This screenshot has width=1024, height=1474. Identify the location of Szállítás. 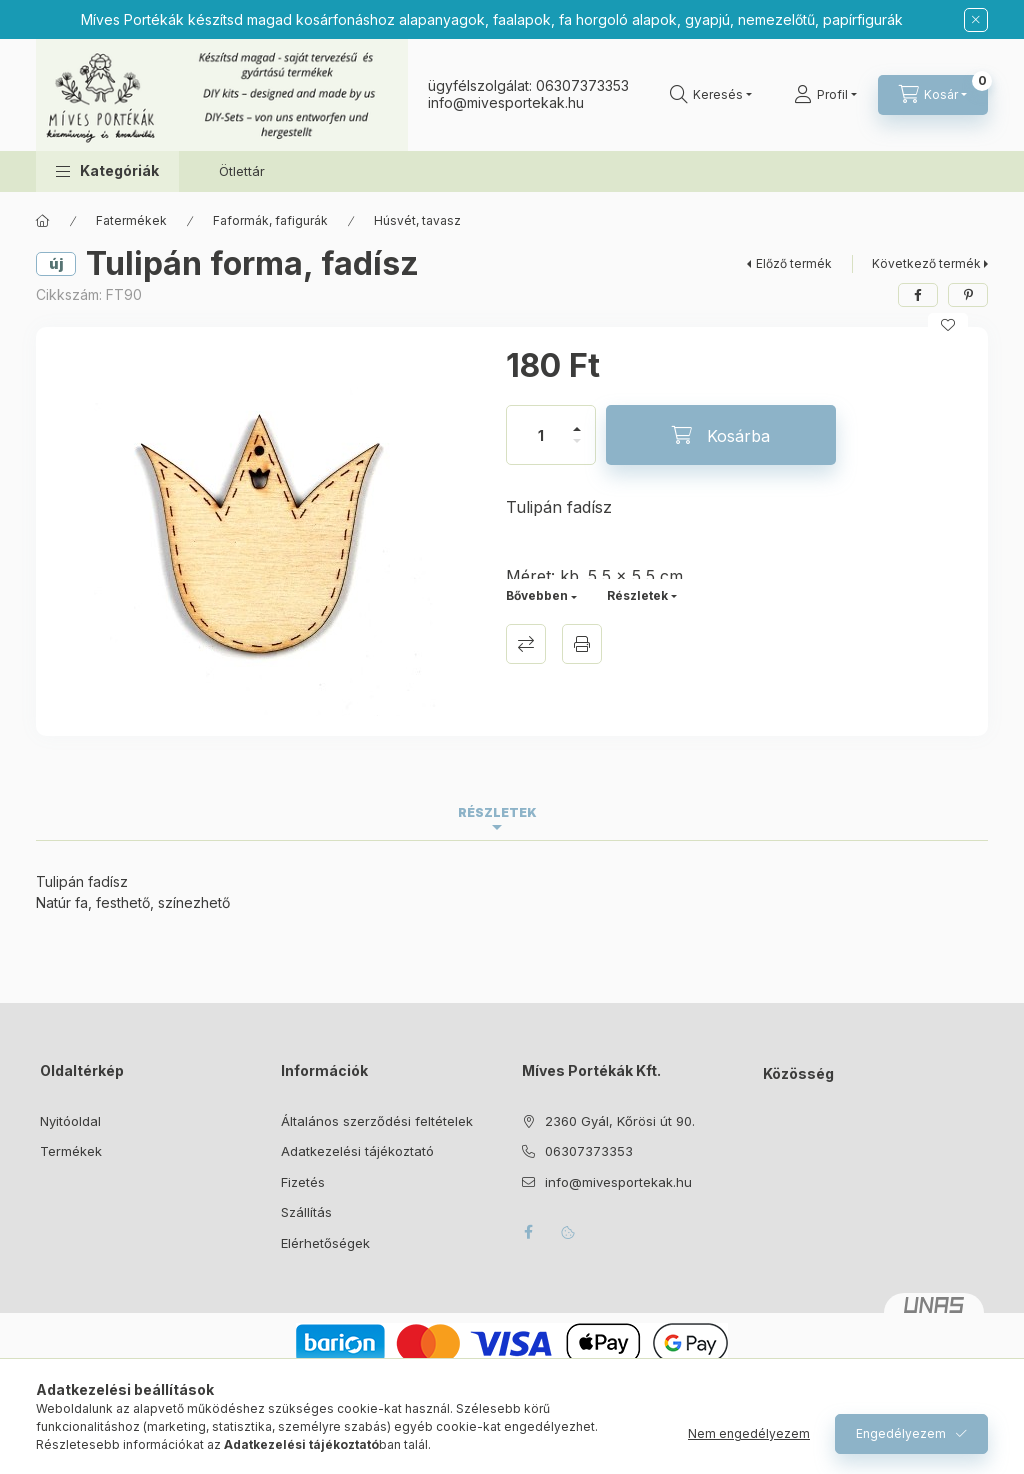
(306, 1212).